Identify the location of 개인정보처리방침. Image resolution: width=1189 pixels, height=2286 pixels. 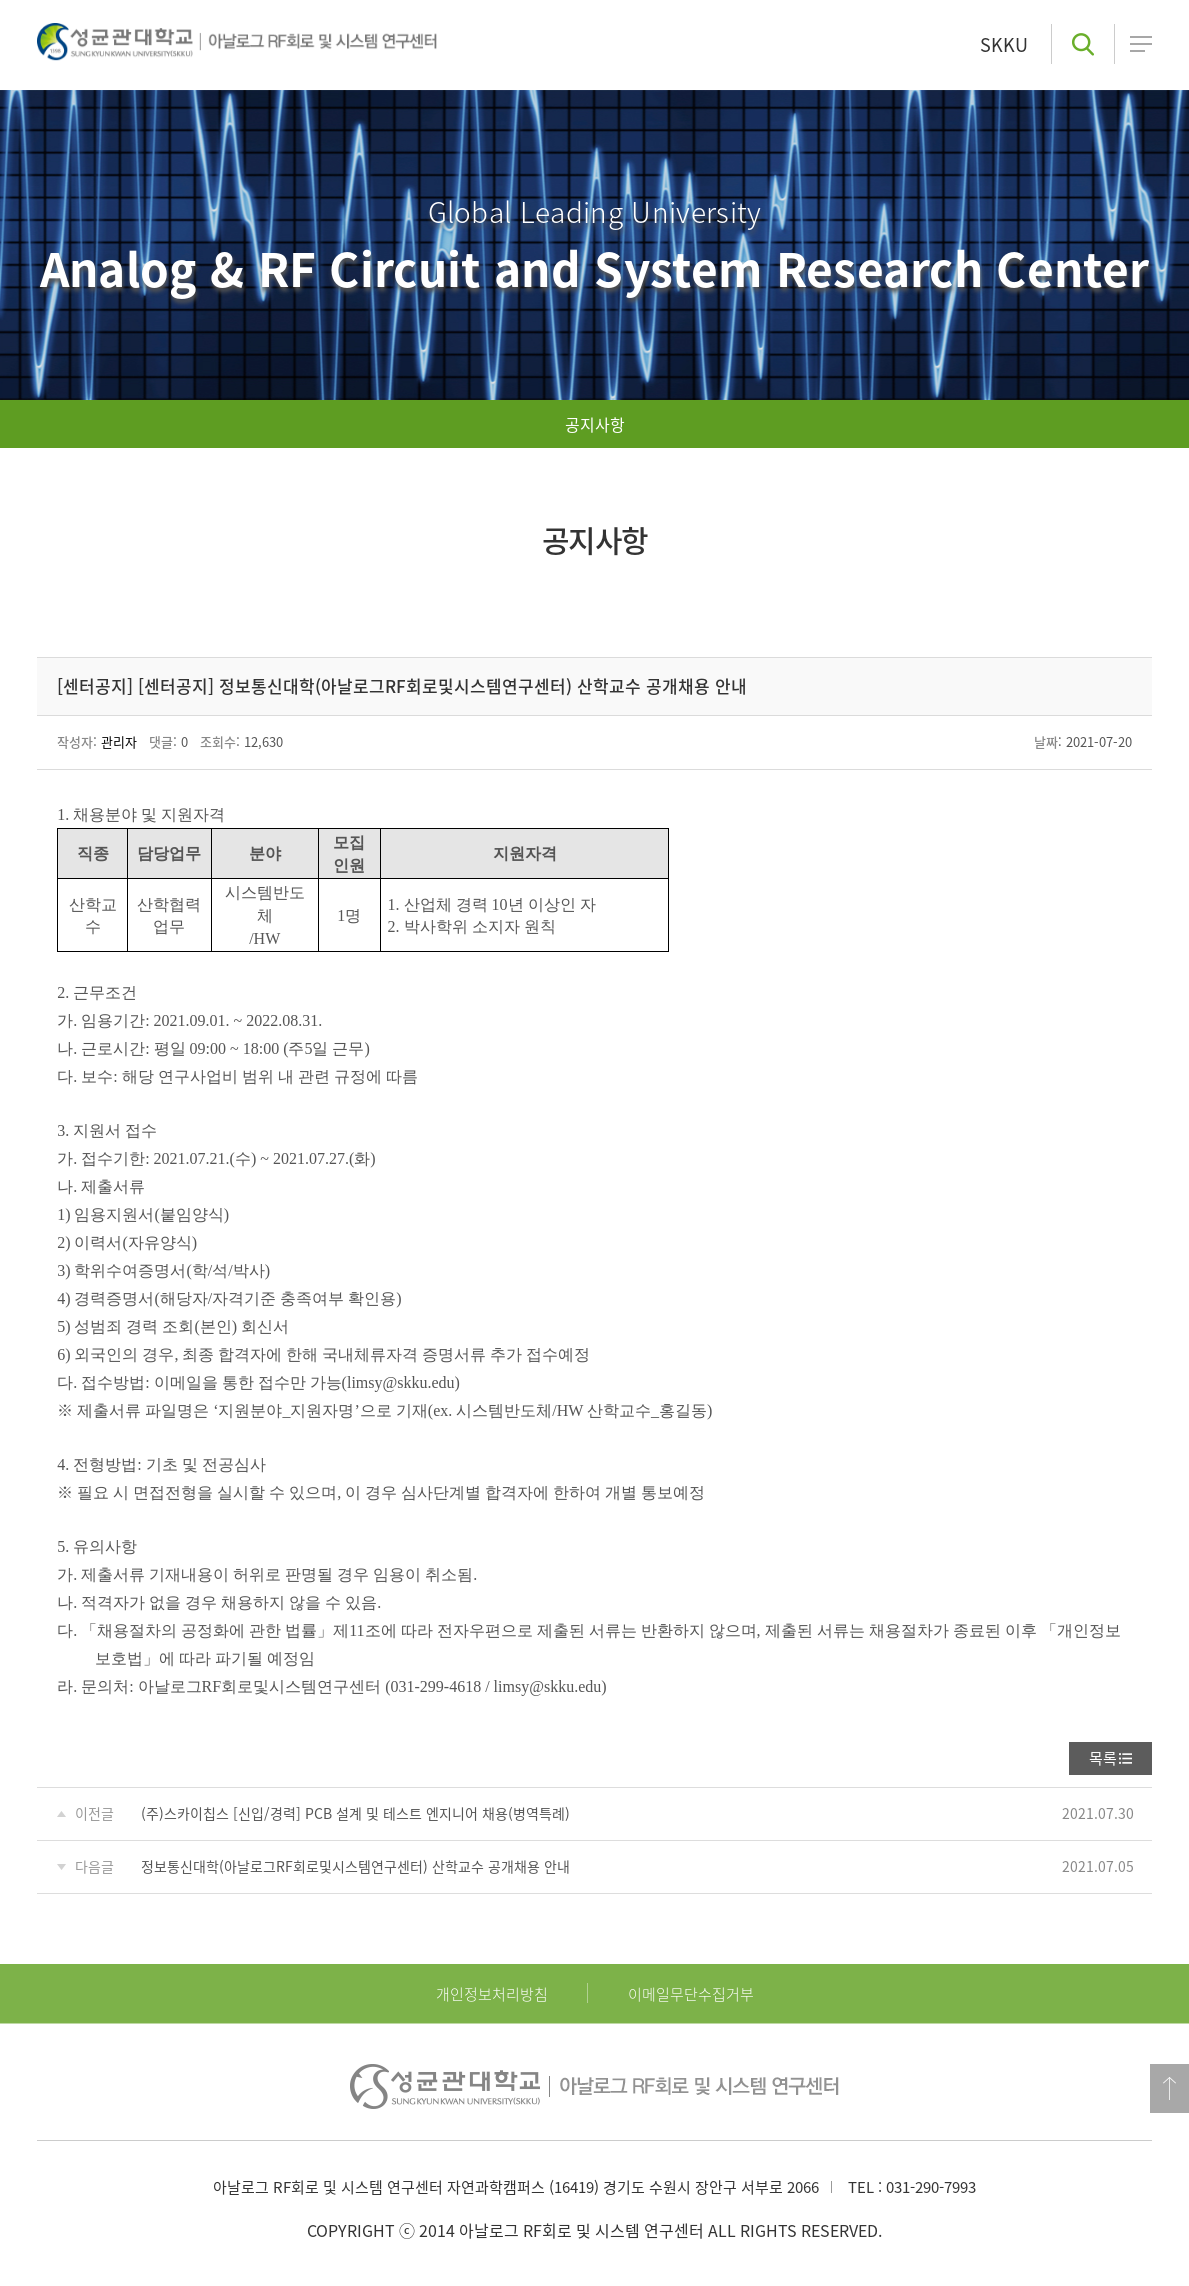
(492, 1994).